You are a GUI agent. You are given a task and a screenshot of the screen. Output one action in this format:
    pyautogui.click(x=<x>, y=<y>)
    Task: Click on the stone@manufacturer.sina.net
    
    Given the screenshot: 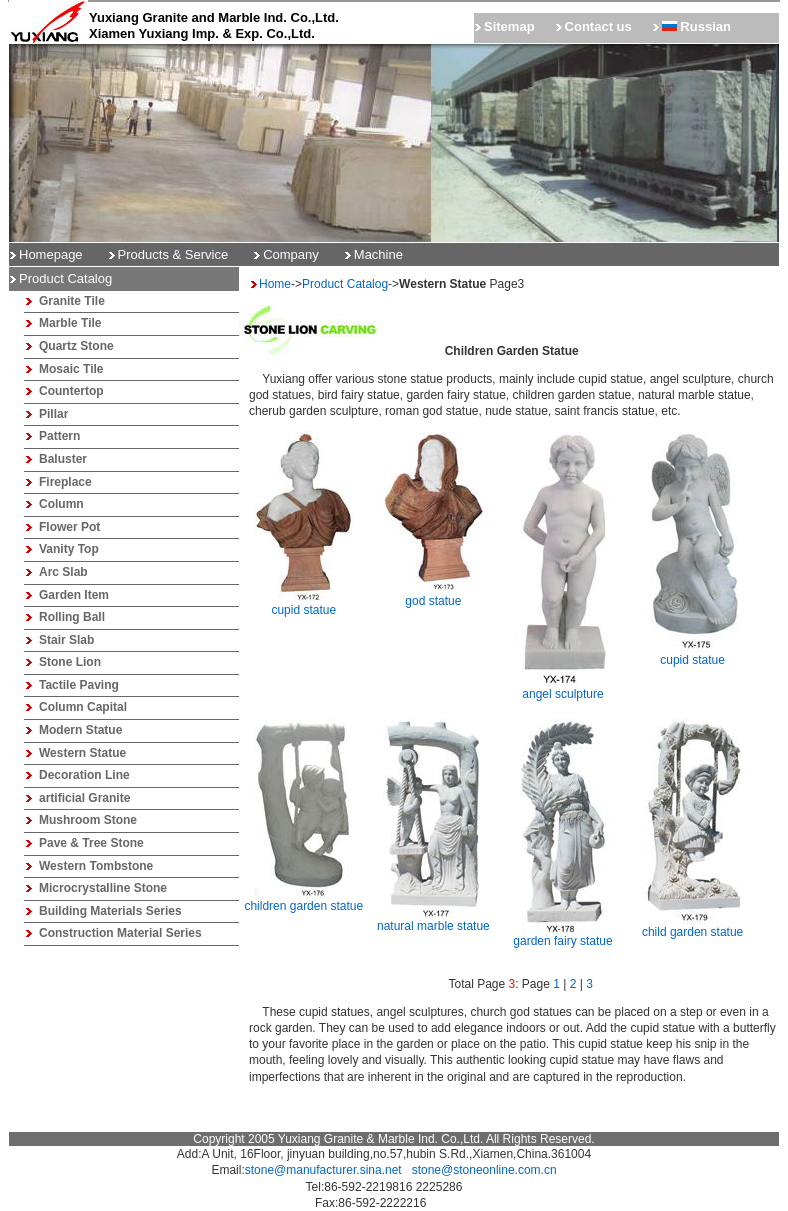 What is the action you would take?
    pyautogui.click(x=323, y=1170)
    